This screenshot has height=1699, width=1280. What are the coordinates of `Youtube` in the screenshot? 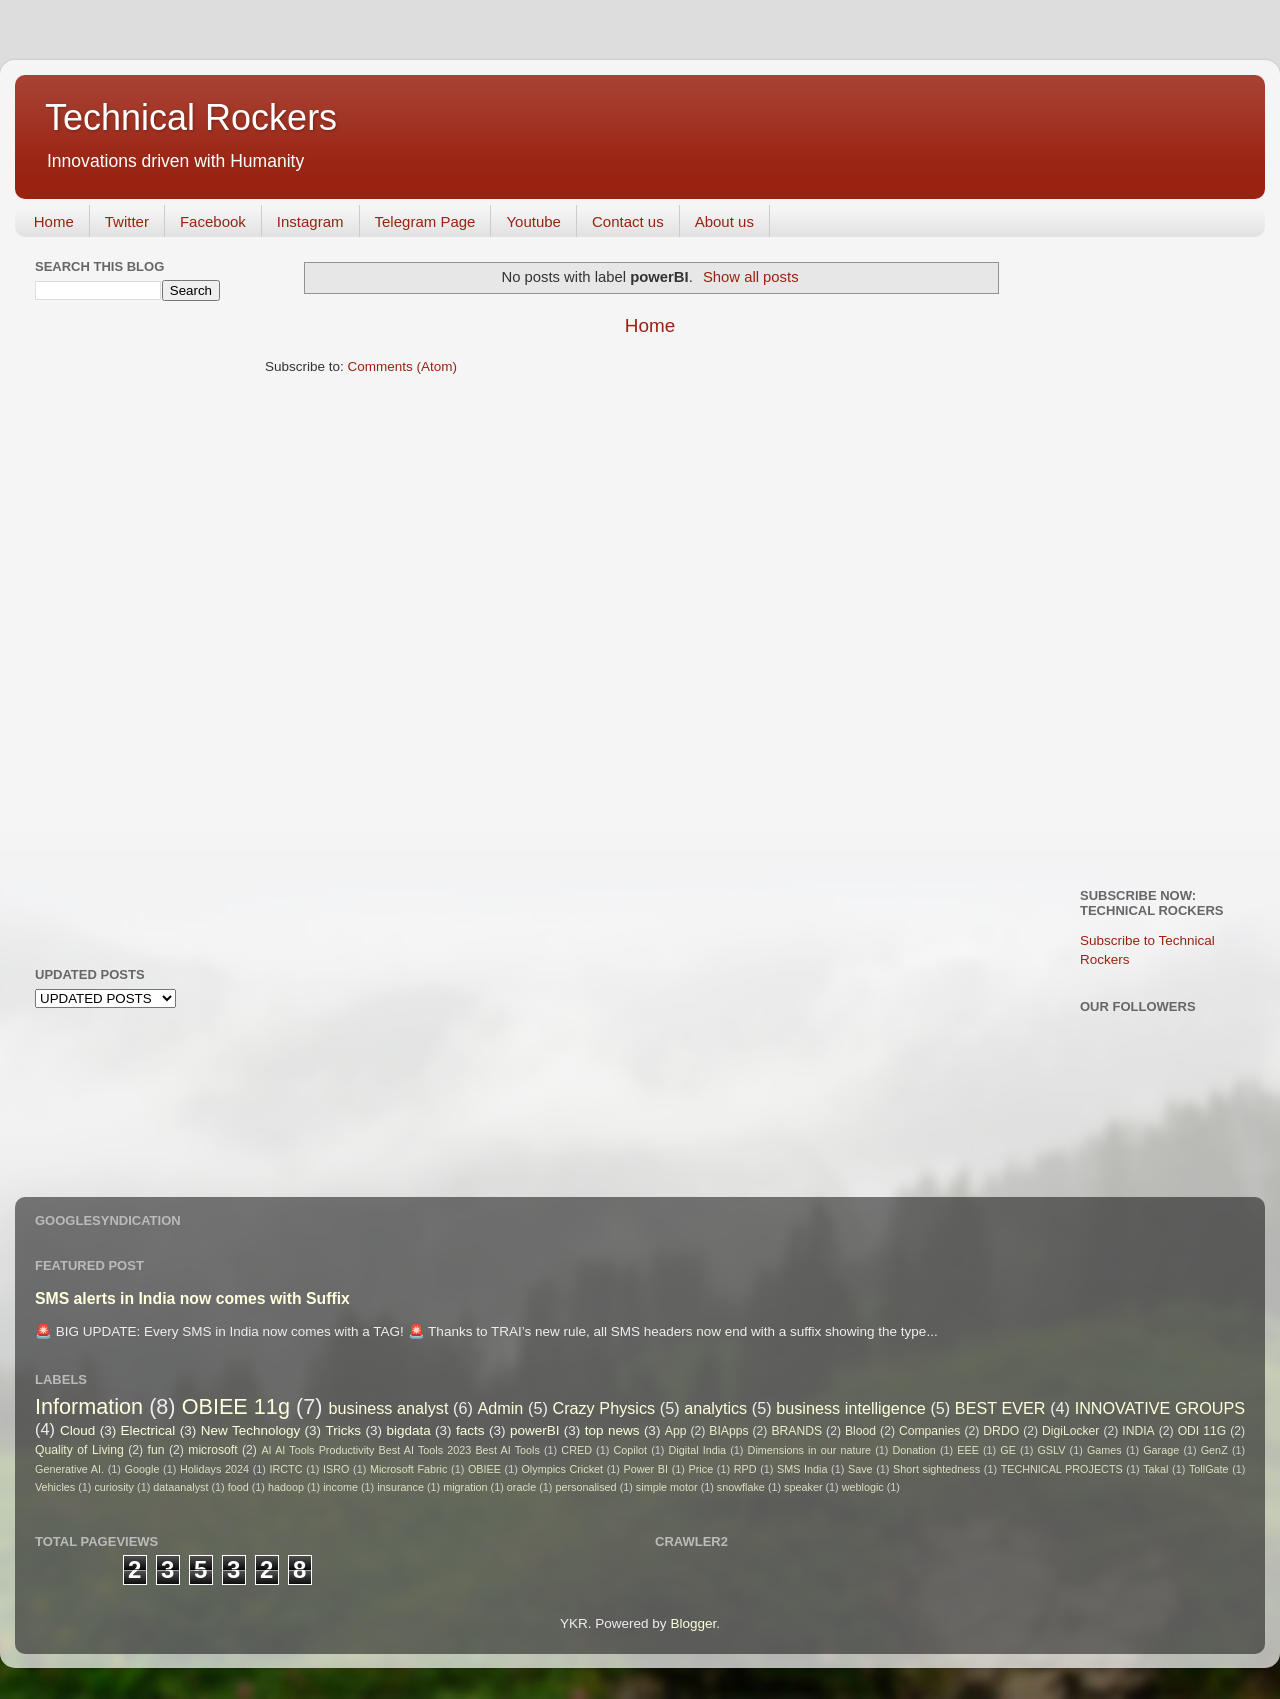 It's located at (533, 221).